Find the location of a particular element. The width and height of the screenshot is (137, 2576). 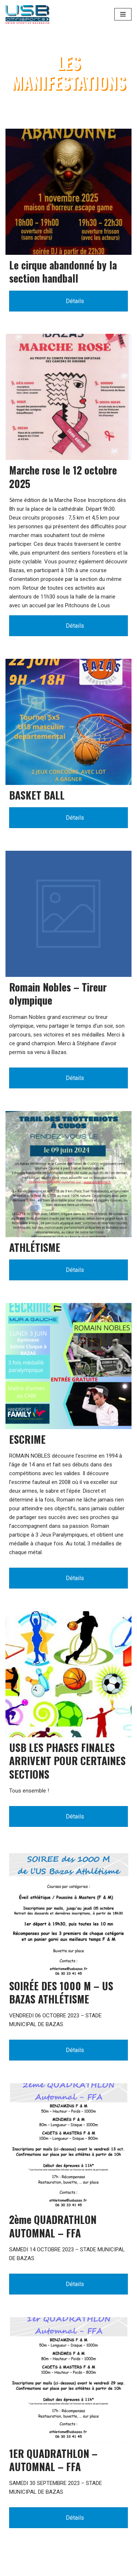

Détails is located at coordinates (68, 301).